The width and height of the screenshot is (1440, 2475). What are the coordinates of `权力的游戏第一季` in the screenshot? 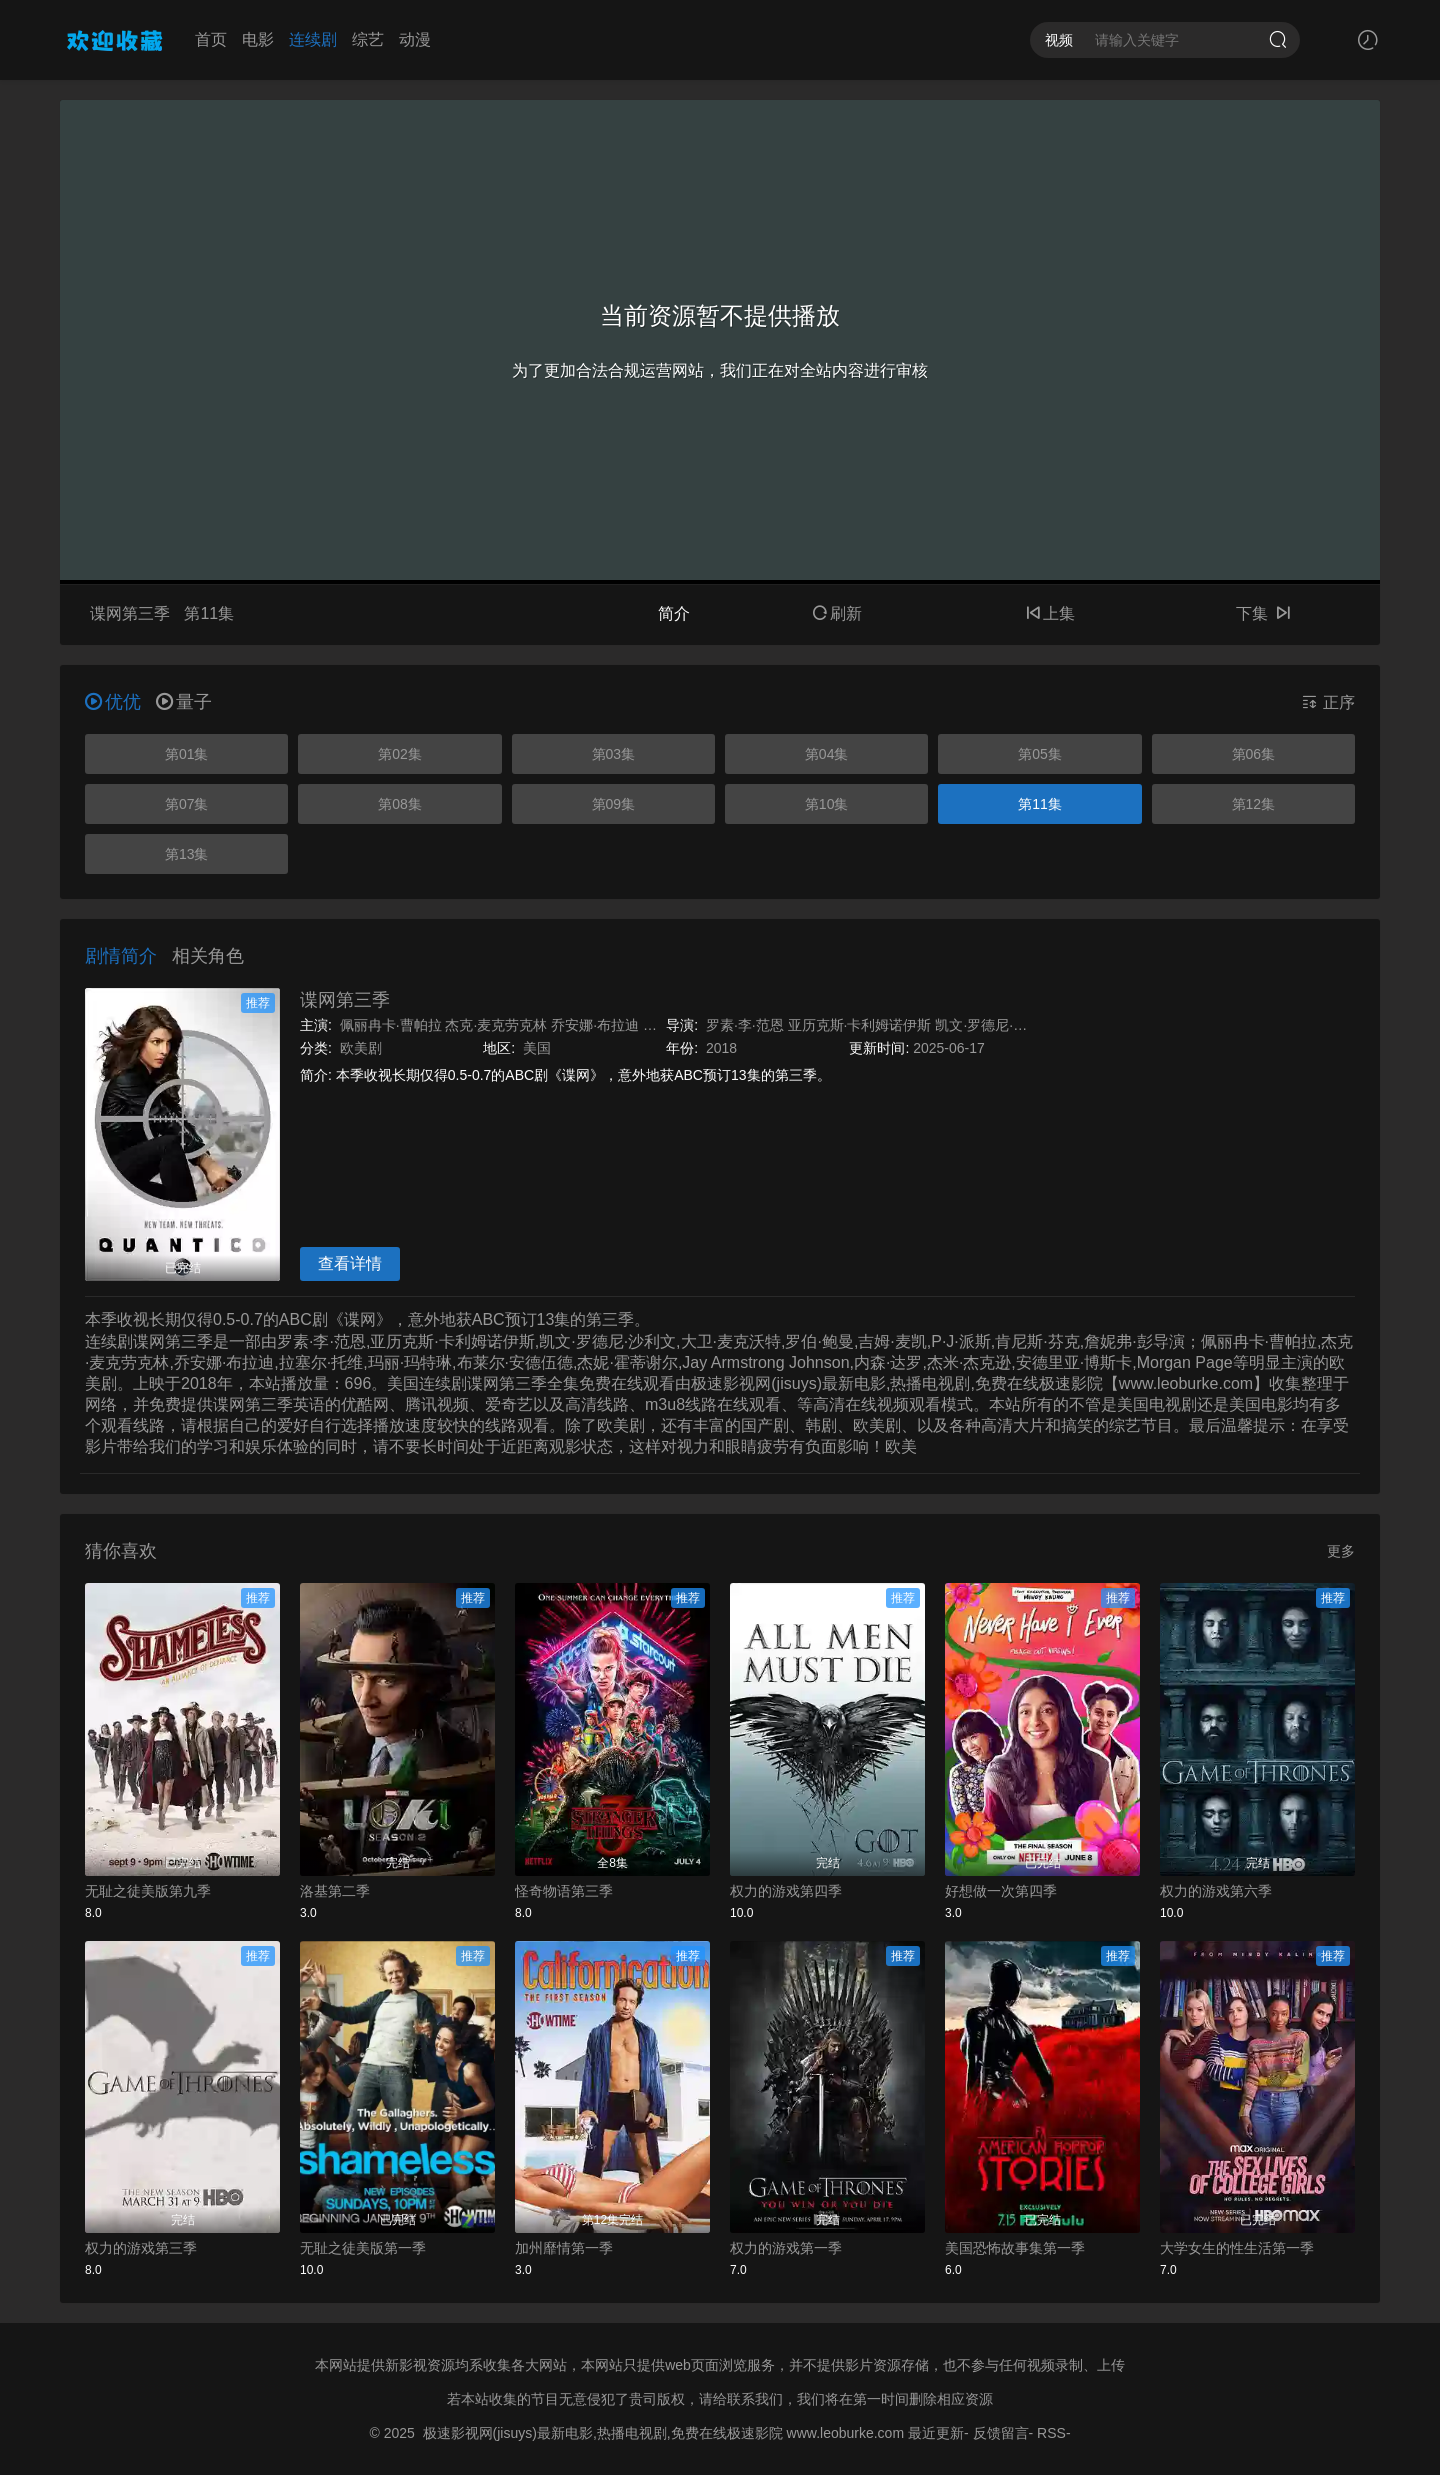 It's located at (786, 2248).